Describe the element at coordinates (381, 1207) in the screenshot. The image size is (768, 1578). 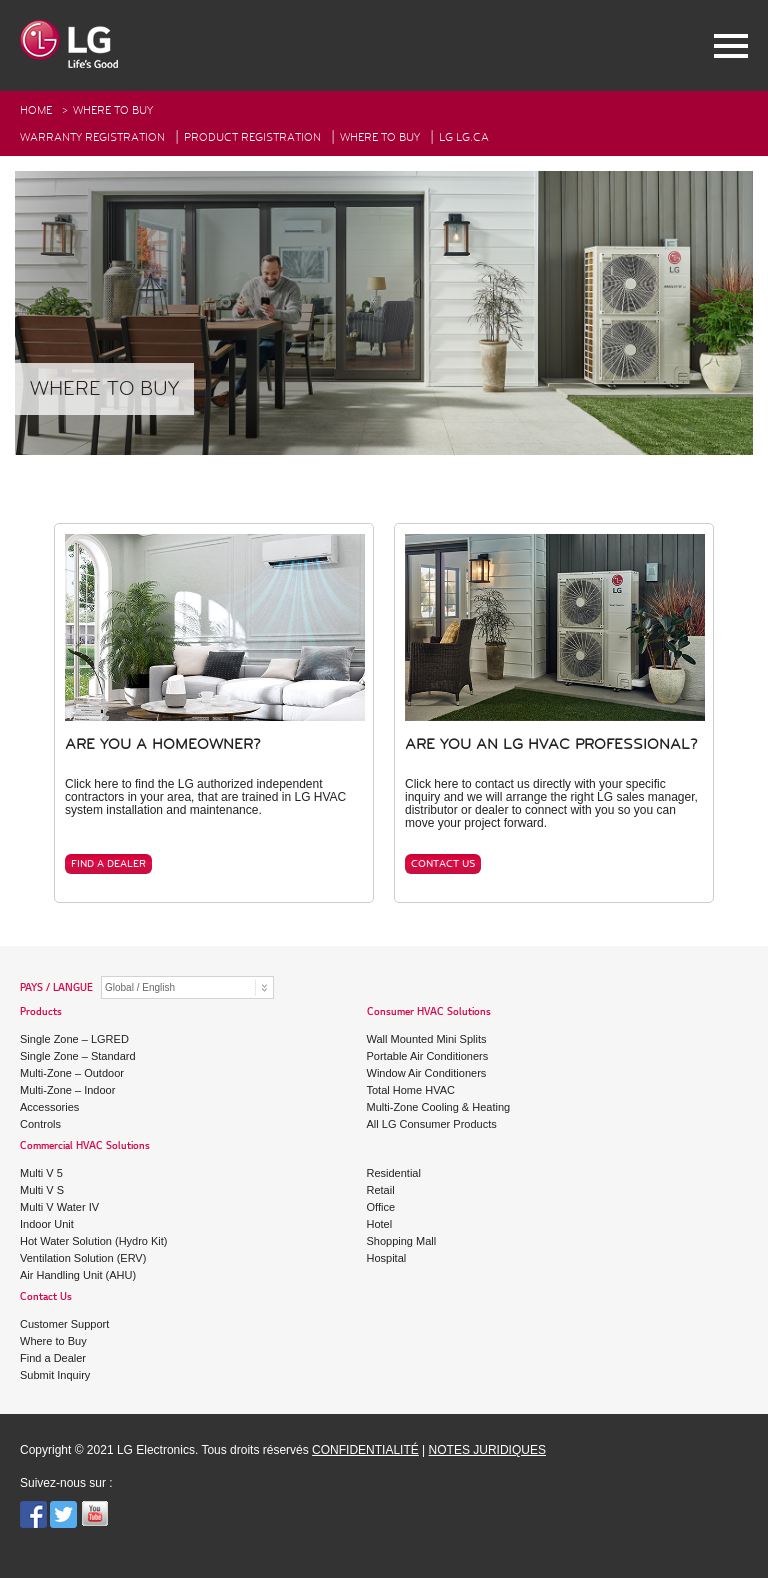
I see `Office` at that location.